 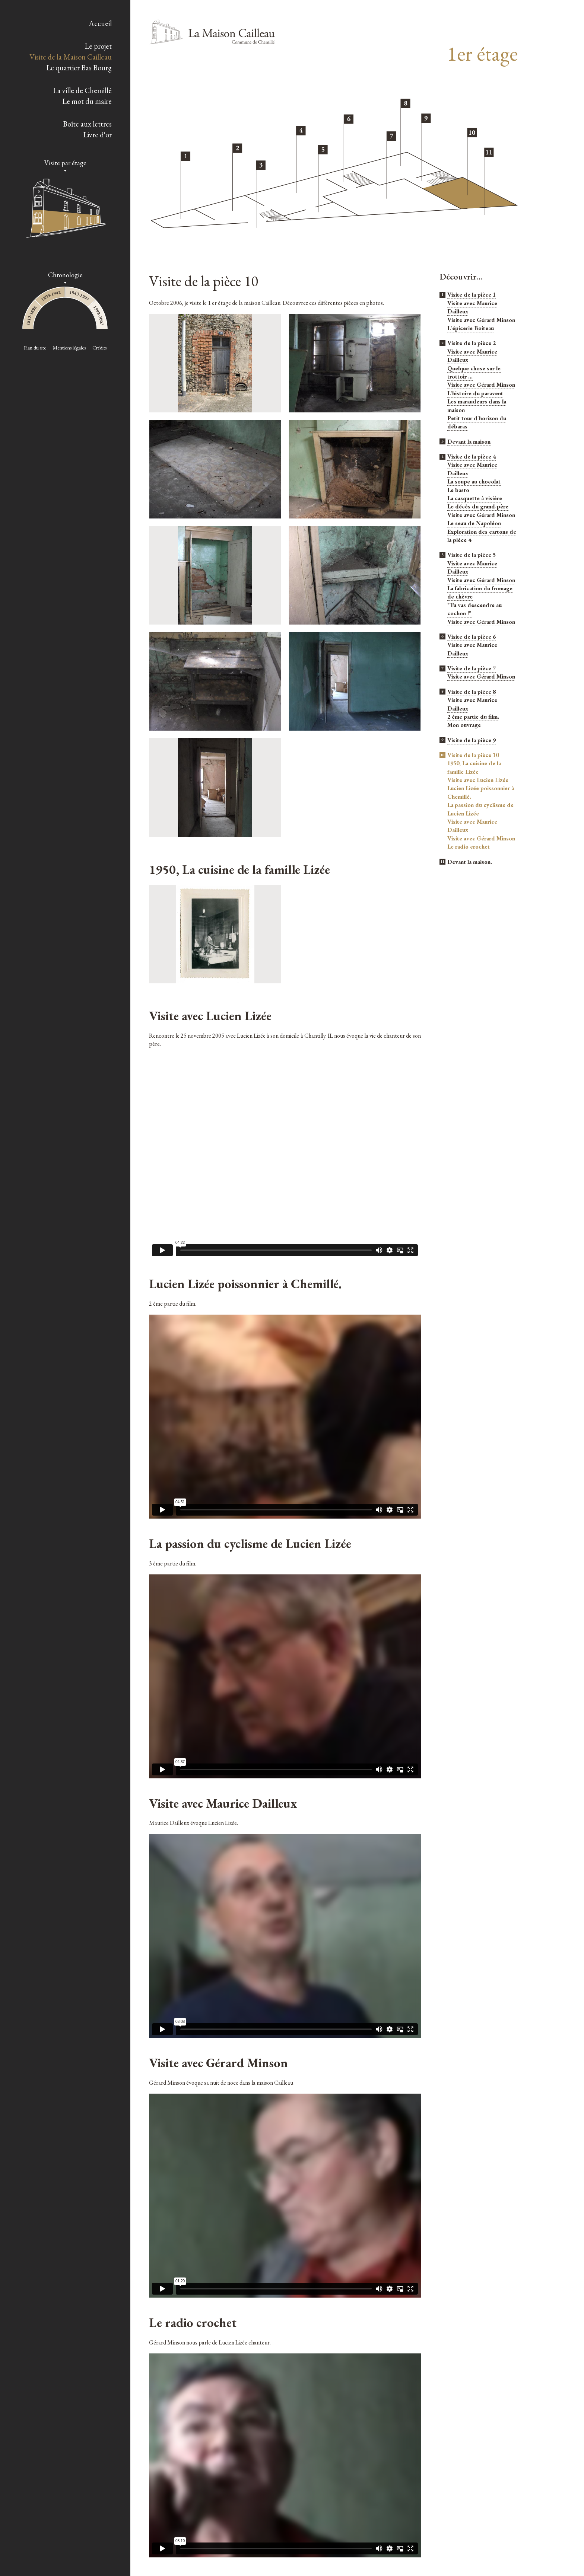 I want to click on 1950, La cuisine de la famille Lizée, so click(x=474, y=768).